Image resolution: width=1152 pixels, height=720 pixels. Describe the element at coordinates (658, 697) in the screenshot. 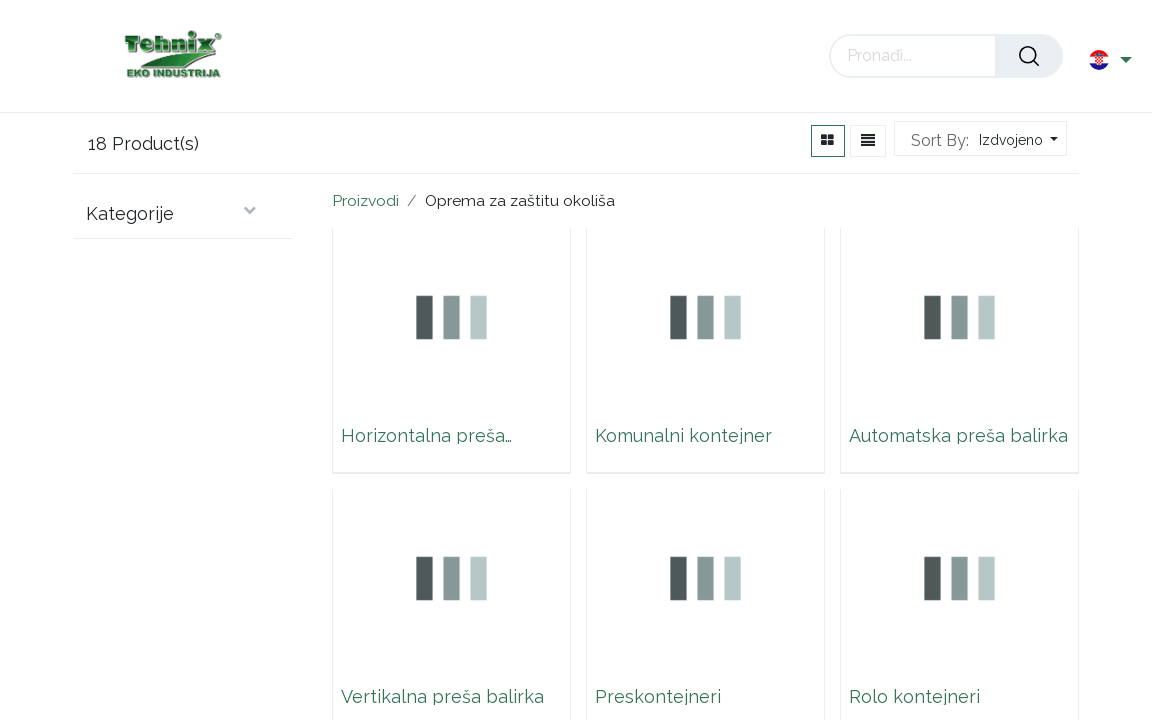

I see `Preskontejneri` at that location.